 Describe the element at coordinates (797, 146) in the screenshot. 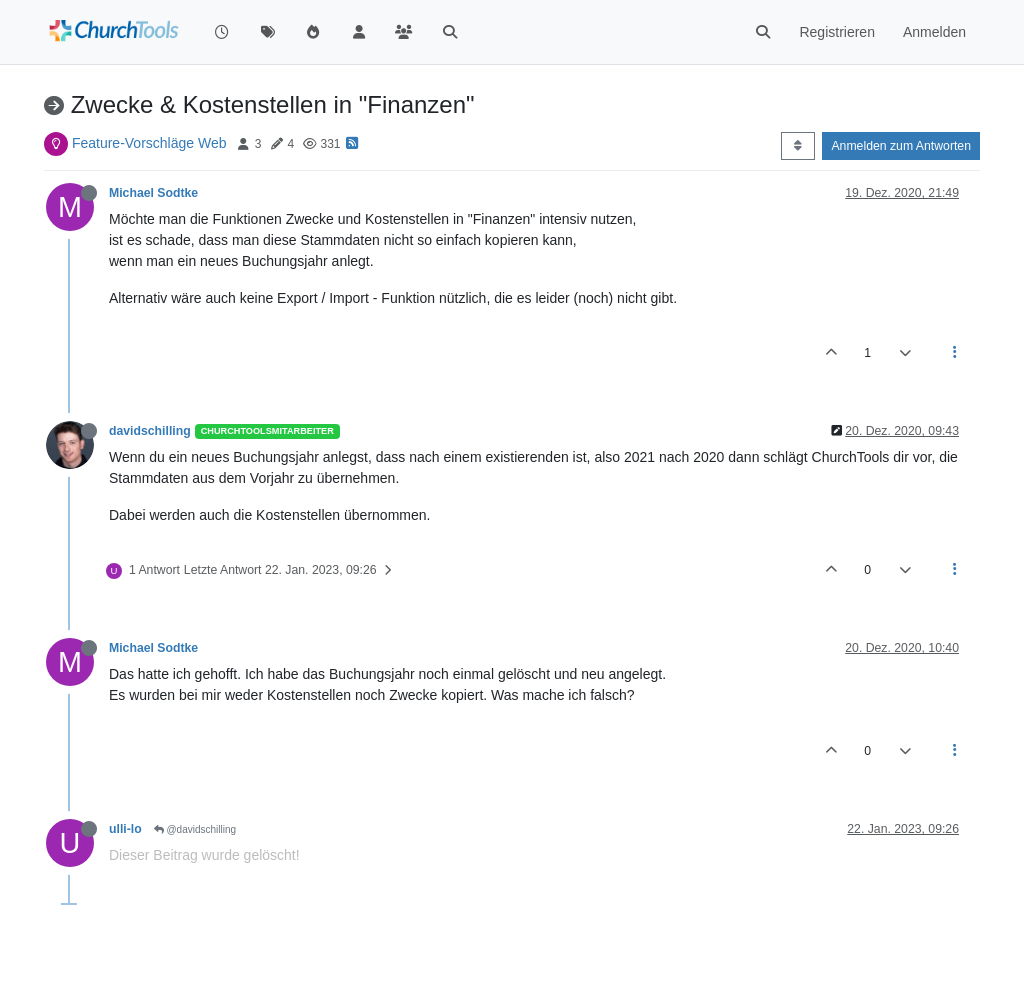

I see `[Post sort option, Älteste zuerst]` at that location.